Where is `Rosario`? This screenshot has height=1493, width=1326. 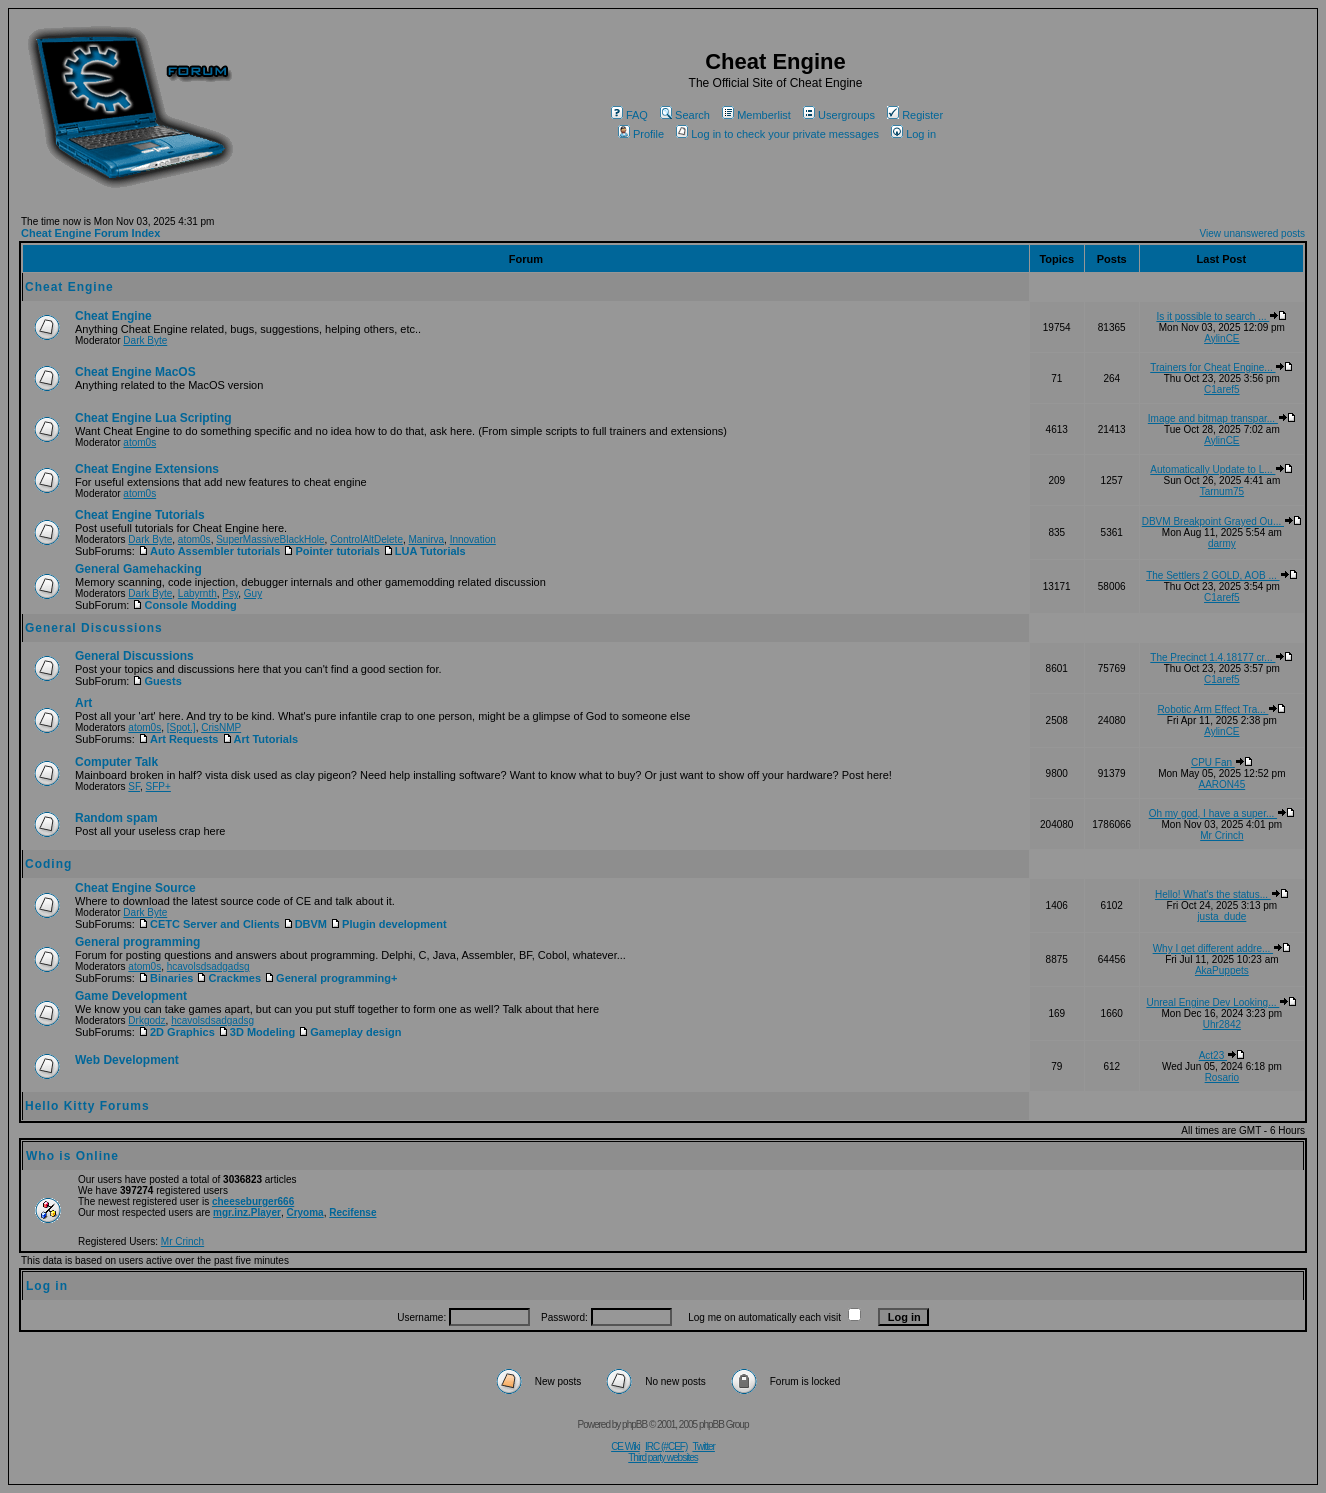 Rosario is located at coordinates (1222, 1077).